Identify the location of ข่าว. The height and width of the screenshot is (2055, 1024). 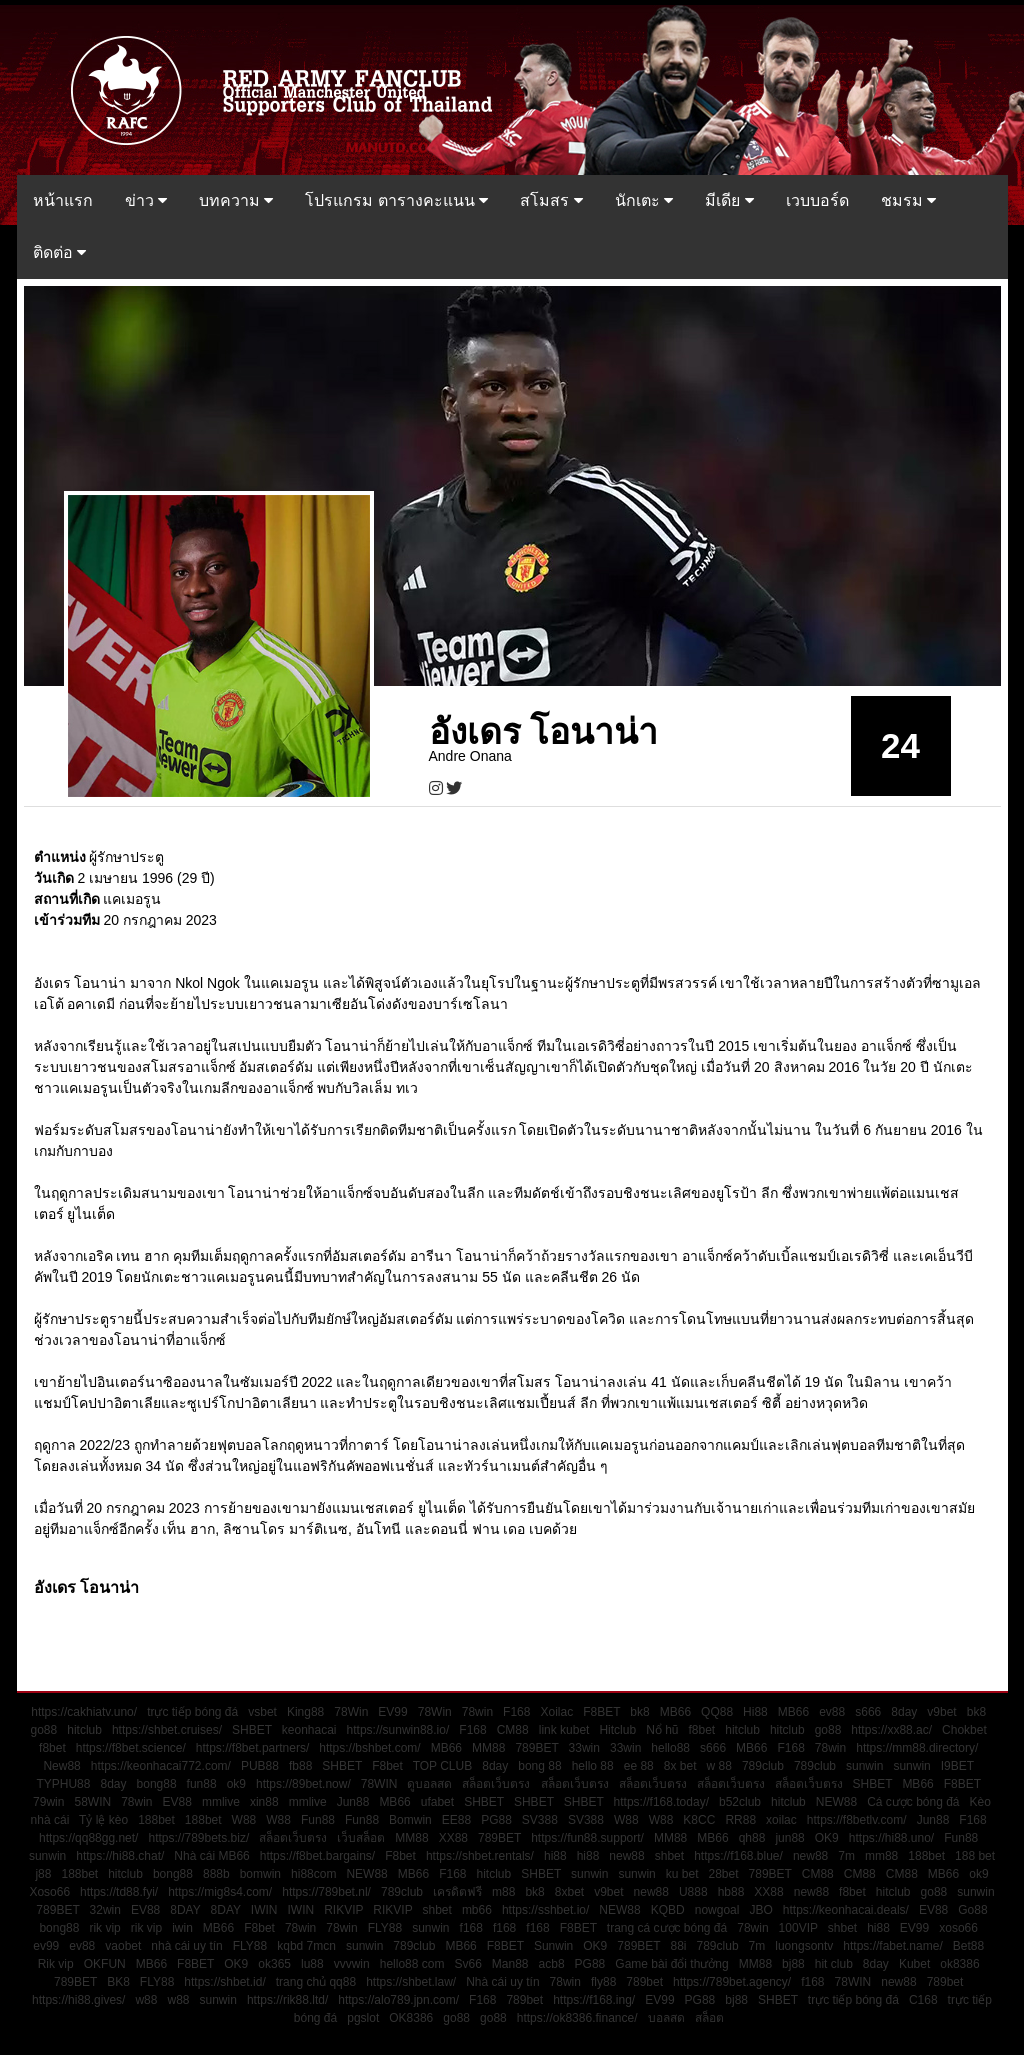
(146, 200).